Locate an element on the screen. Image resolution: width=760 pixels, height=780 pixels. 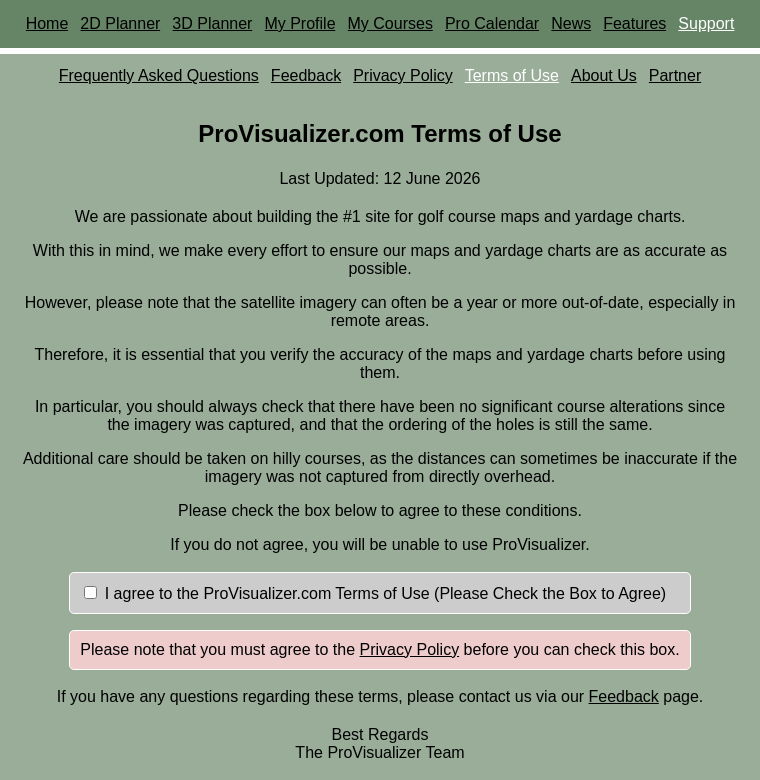
My Courses is located at coordinates (390, 23).